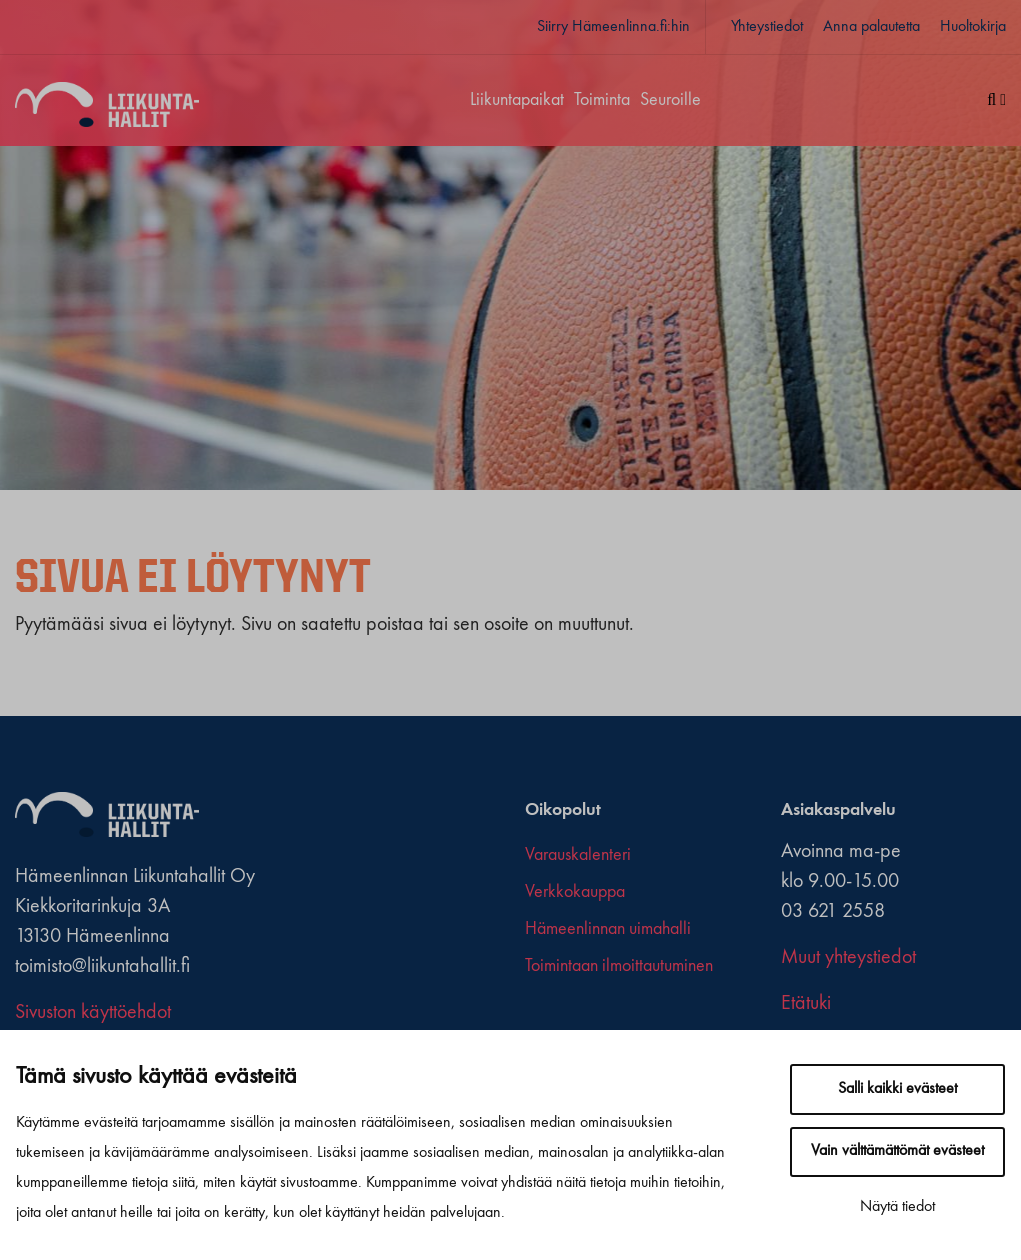 Image resolution: width=1021 pixels, height=1260 pixels. I want to click on Varauskalenteri, so click(578, 855).